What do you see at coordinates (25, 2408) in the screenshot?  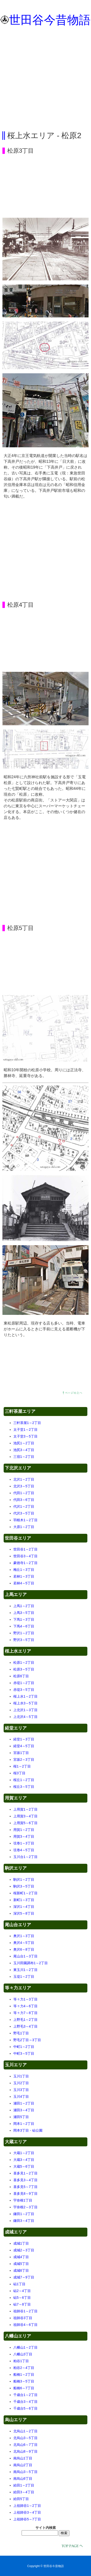 I see `千歳台5～6丁目` at bounding box center [25, 2408].